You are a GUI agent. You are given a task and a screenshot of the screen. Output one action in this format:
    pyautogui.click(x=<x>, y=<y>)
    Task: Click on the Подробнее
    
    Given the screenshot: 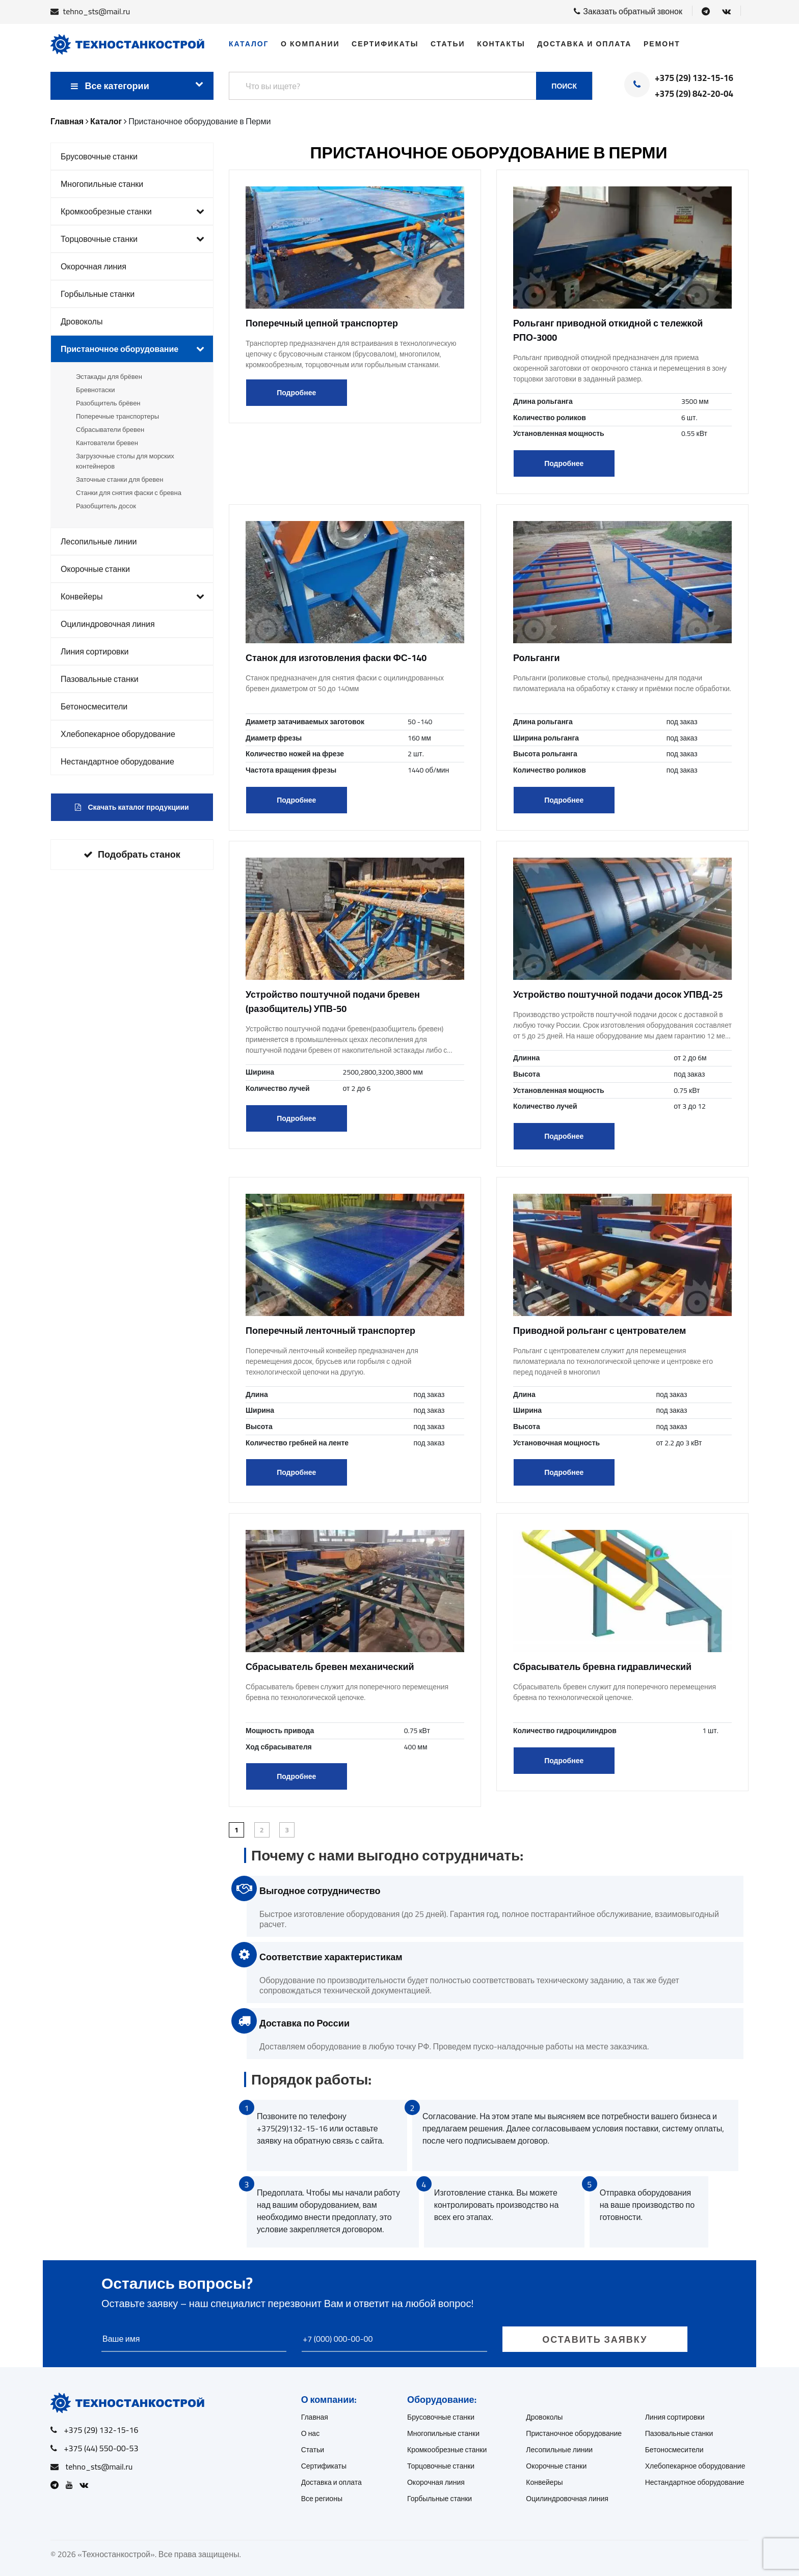 What is the action you would take?
    pyautogui.click(x=296, y=392)
    